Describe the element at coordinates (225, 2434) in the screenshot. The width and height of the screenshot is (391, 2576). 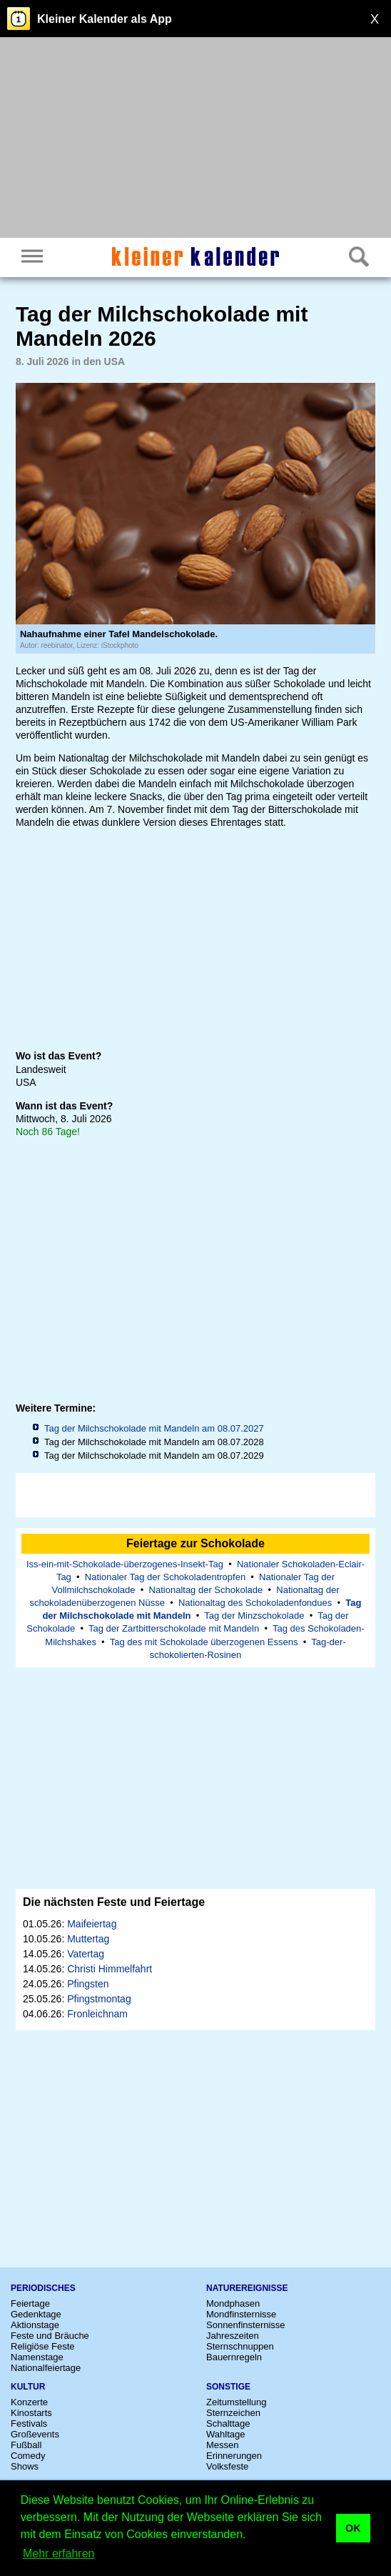
I see `Wahltage` at that location.